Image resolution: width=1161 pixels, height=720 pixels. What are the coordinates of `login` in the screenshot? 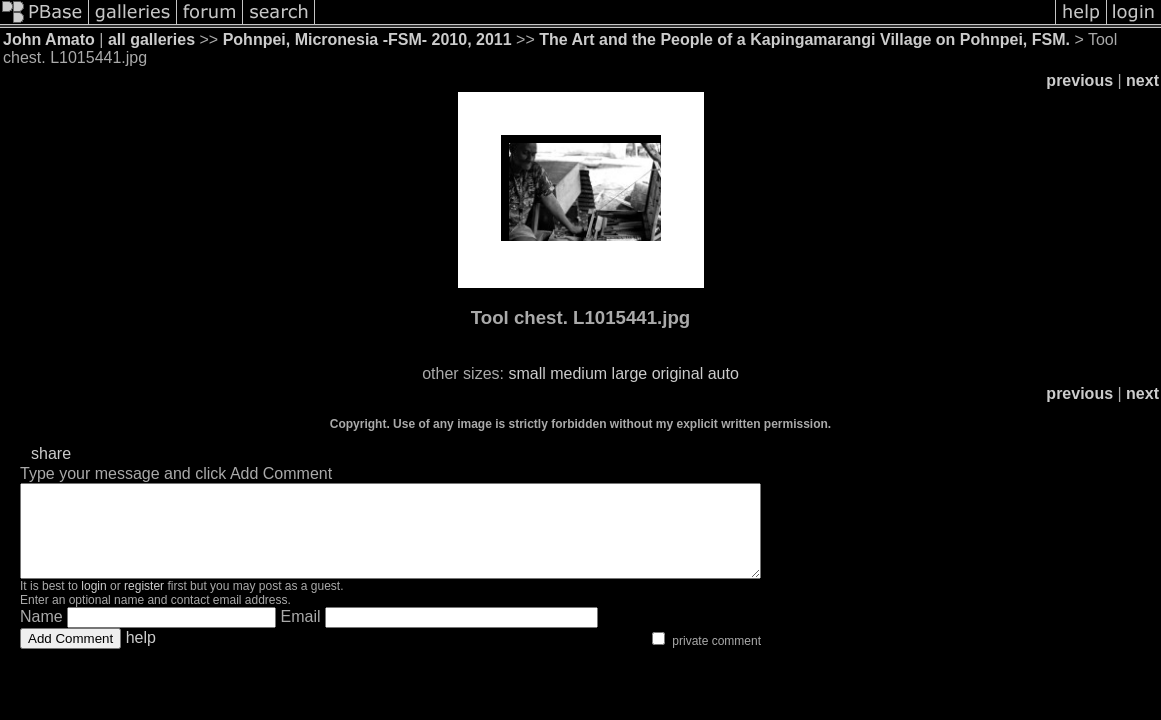 It's located at (93, 604).